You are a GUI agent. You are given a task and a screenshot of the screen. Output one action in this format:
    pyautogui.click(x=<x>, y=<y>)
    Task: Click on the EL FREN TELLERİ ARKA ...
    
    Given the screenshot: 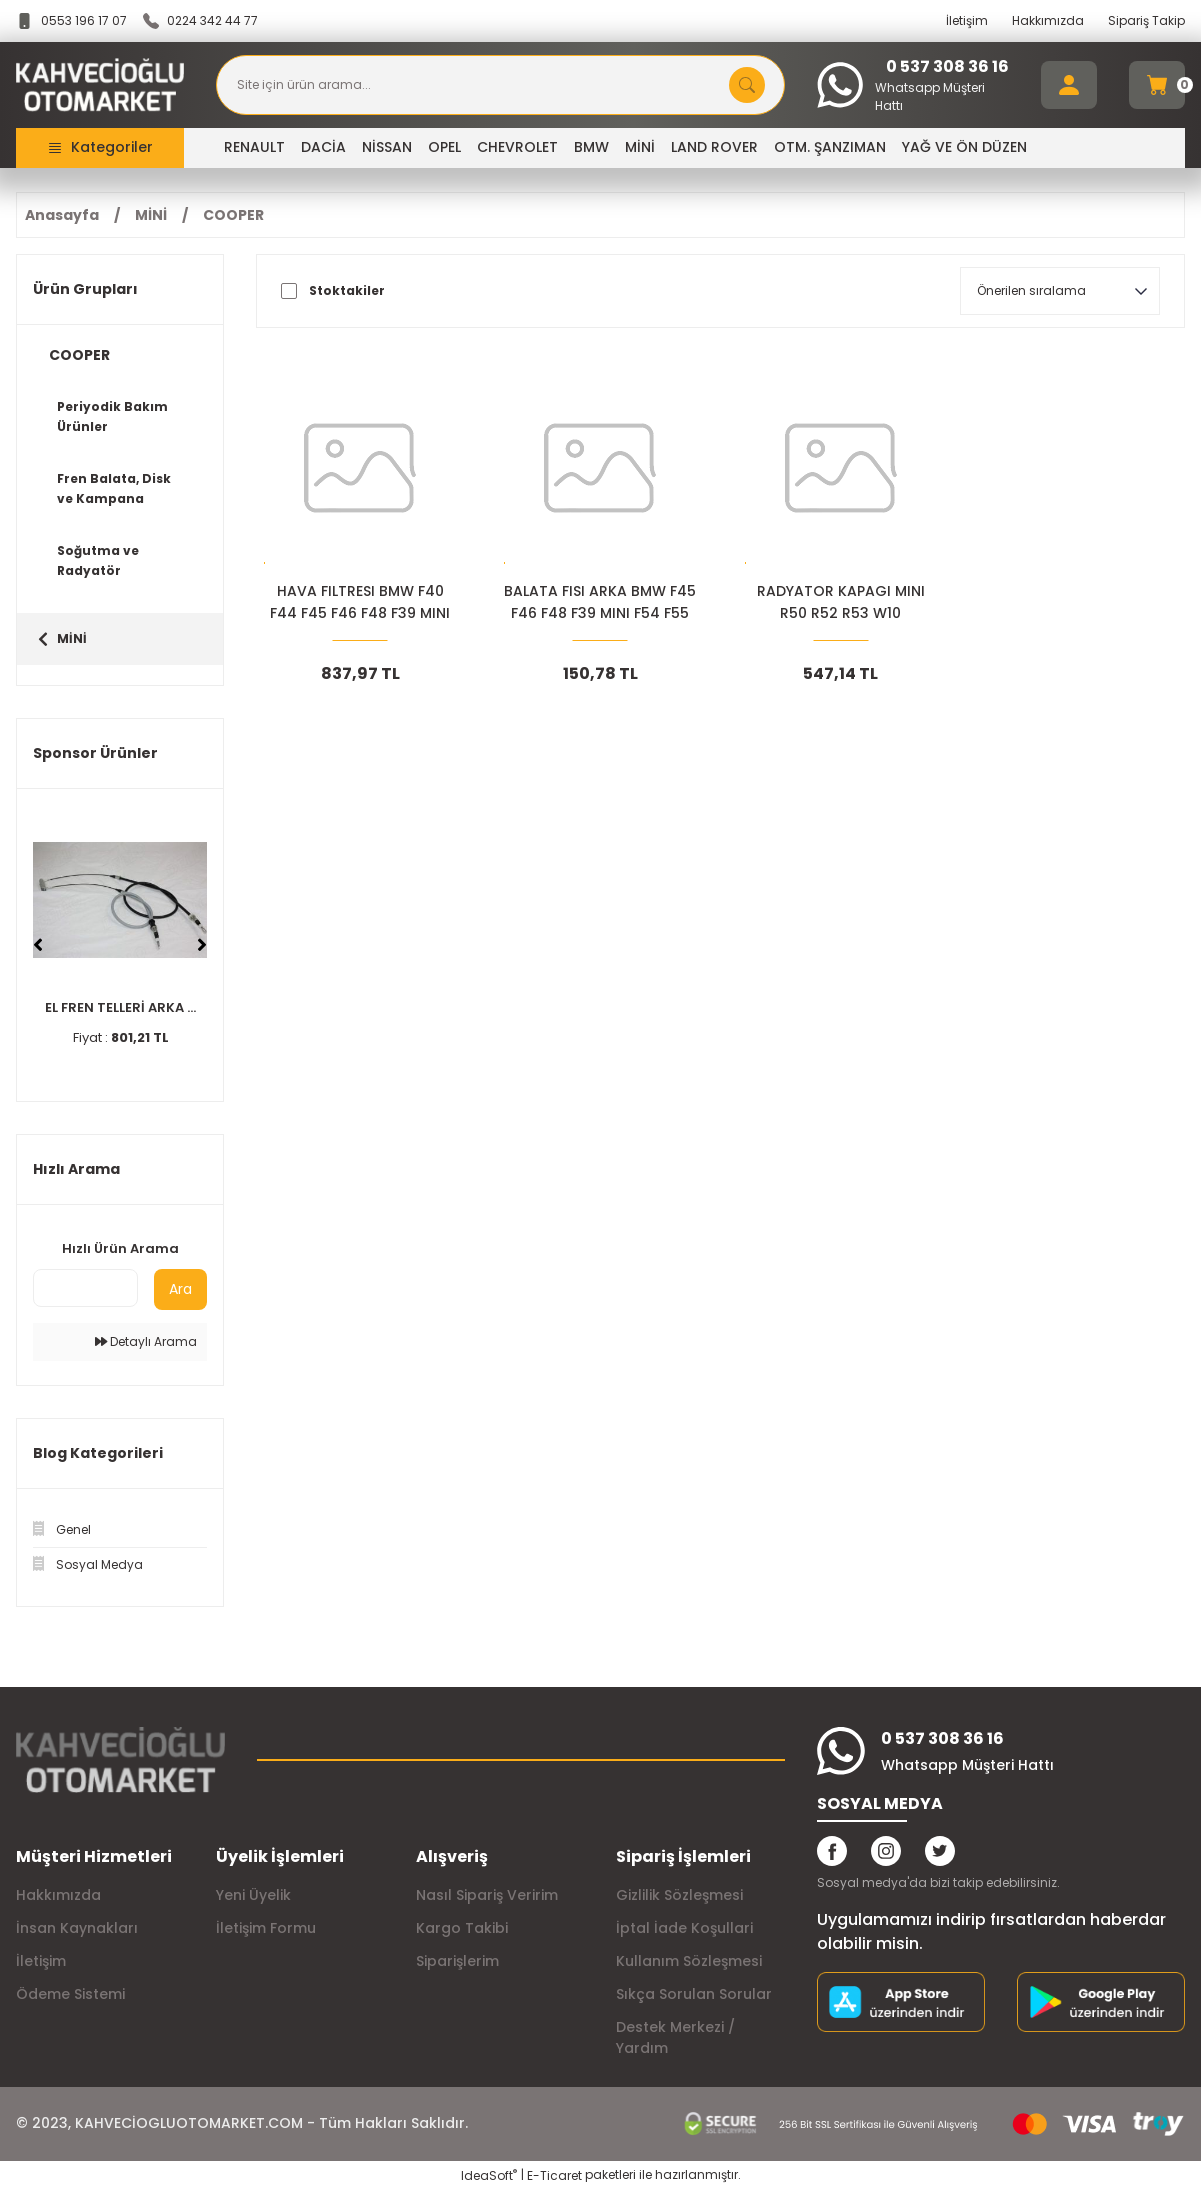 What is the action you would take?
    pyautogui.click(x=120, y=1007)
    